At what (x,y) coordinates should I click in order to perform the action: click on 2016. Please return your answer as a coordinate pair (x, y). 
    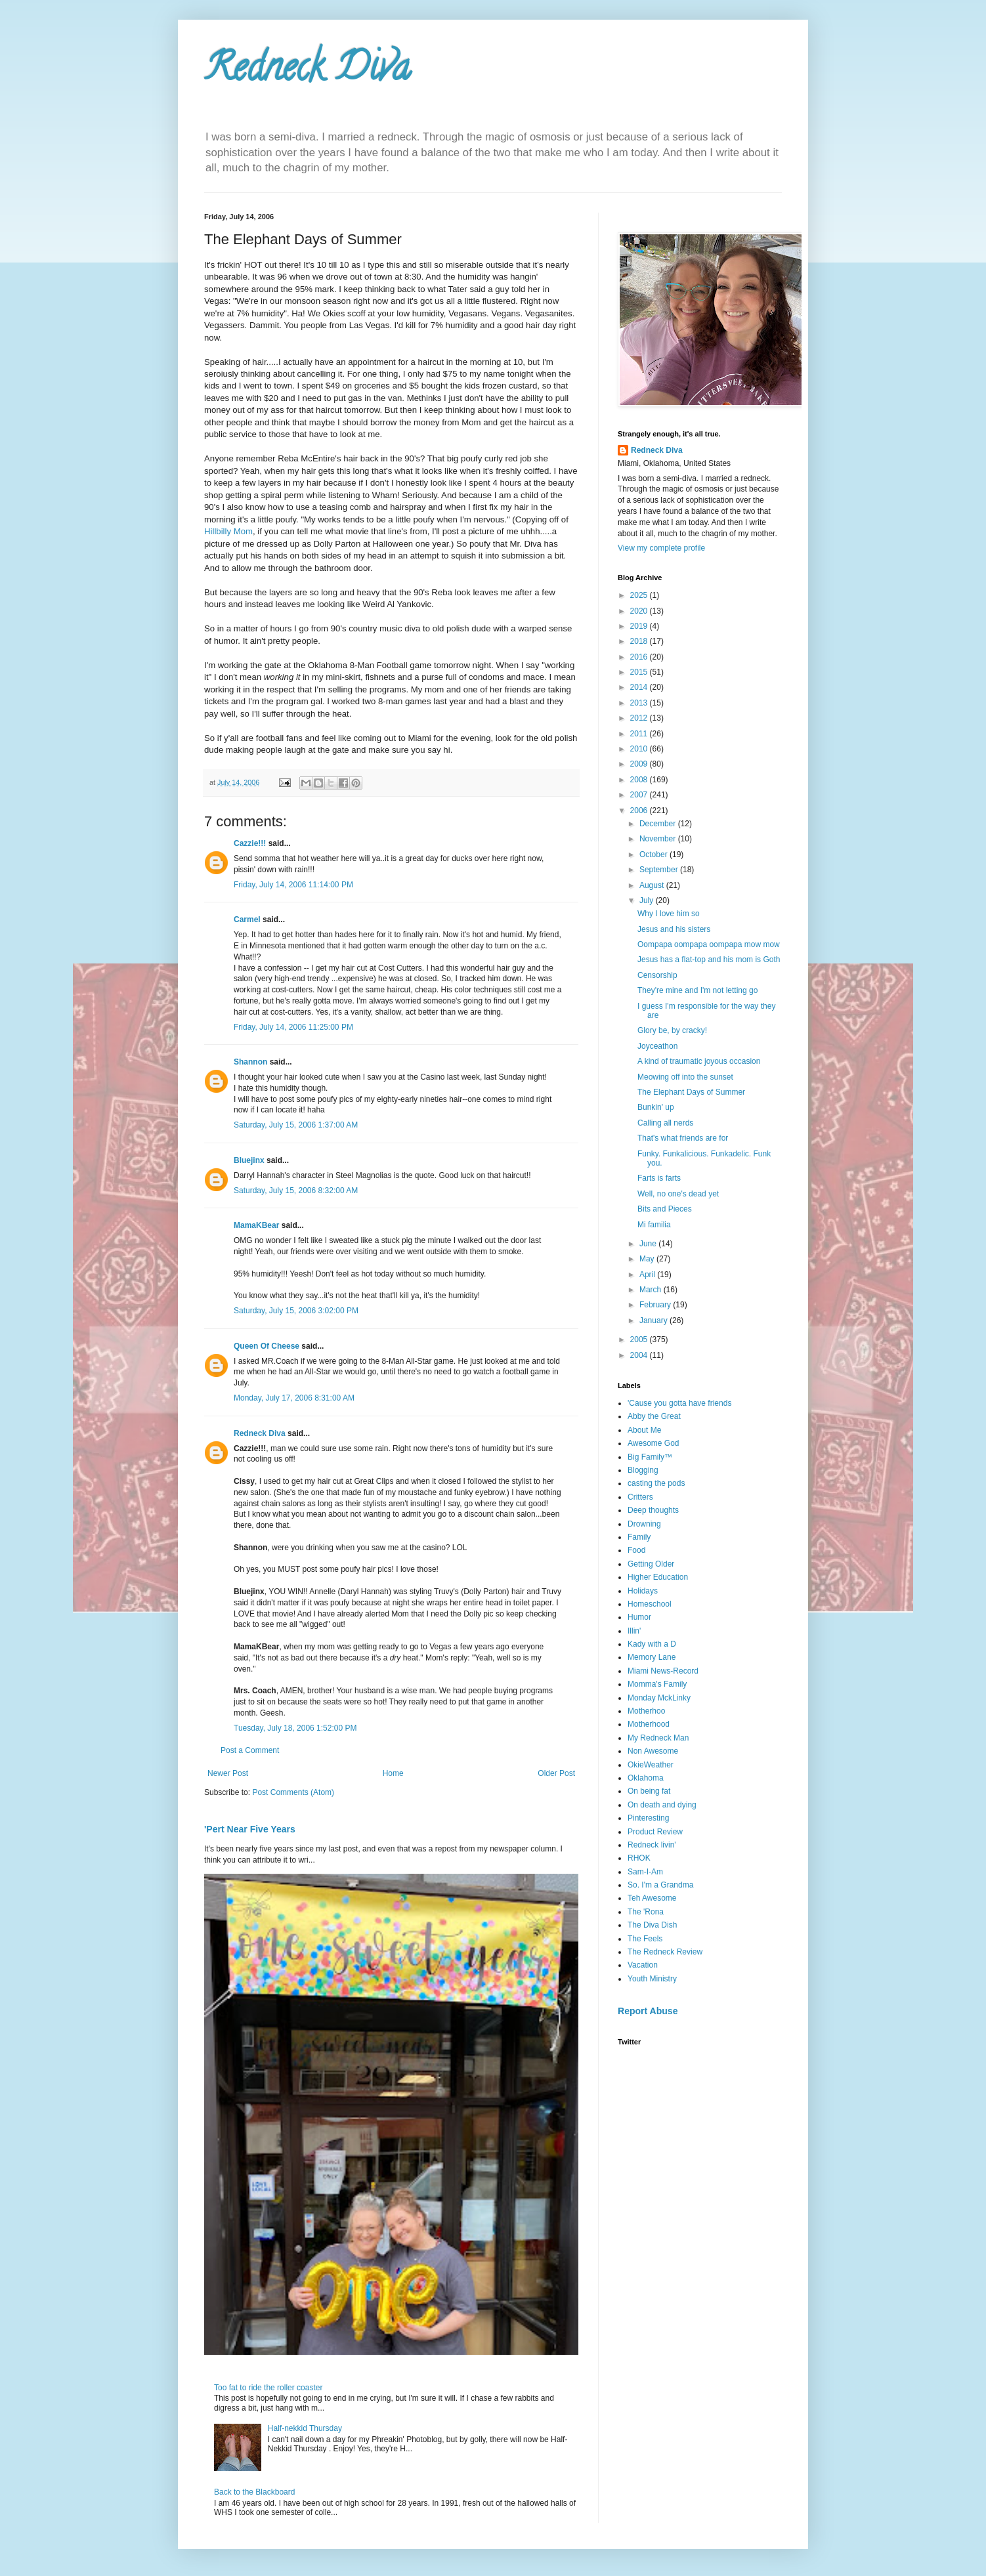
    Looking at the image, I should click on (640, 657).